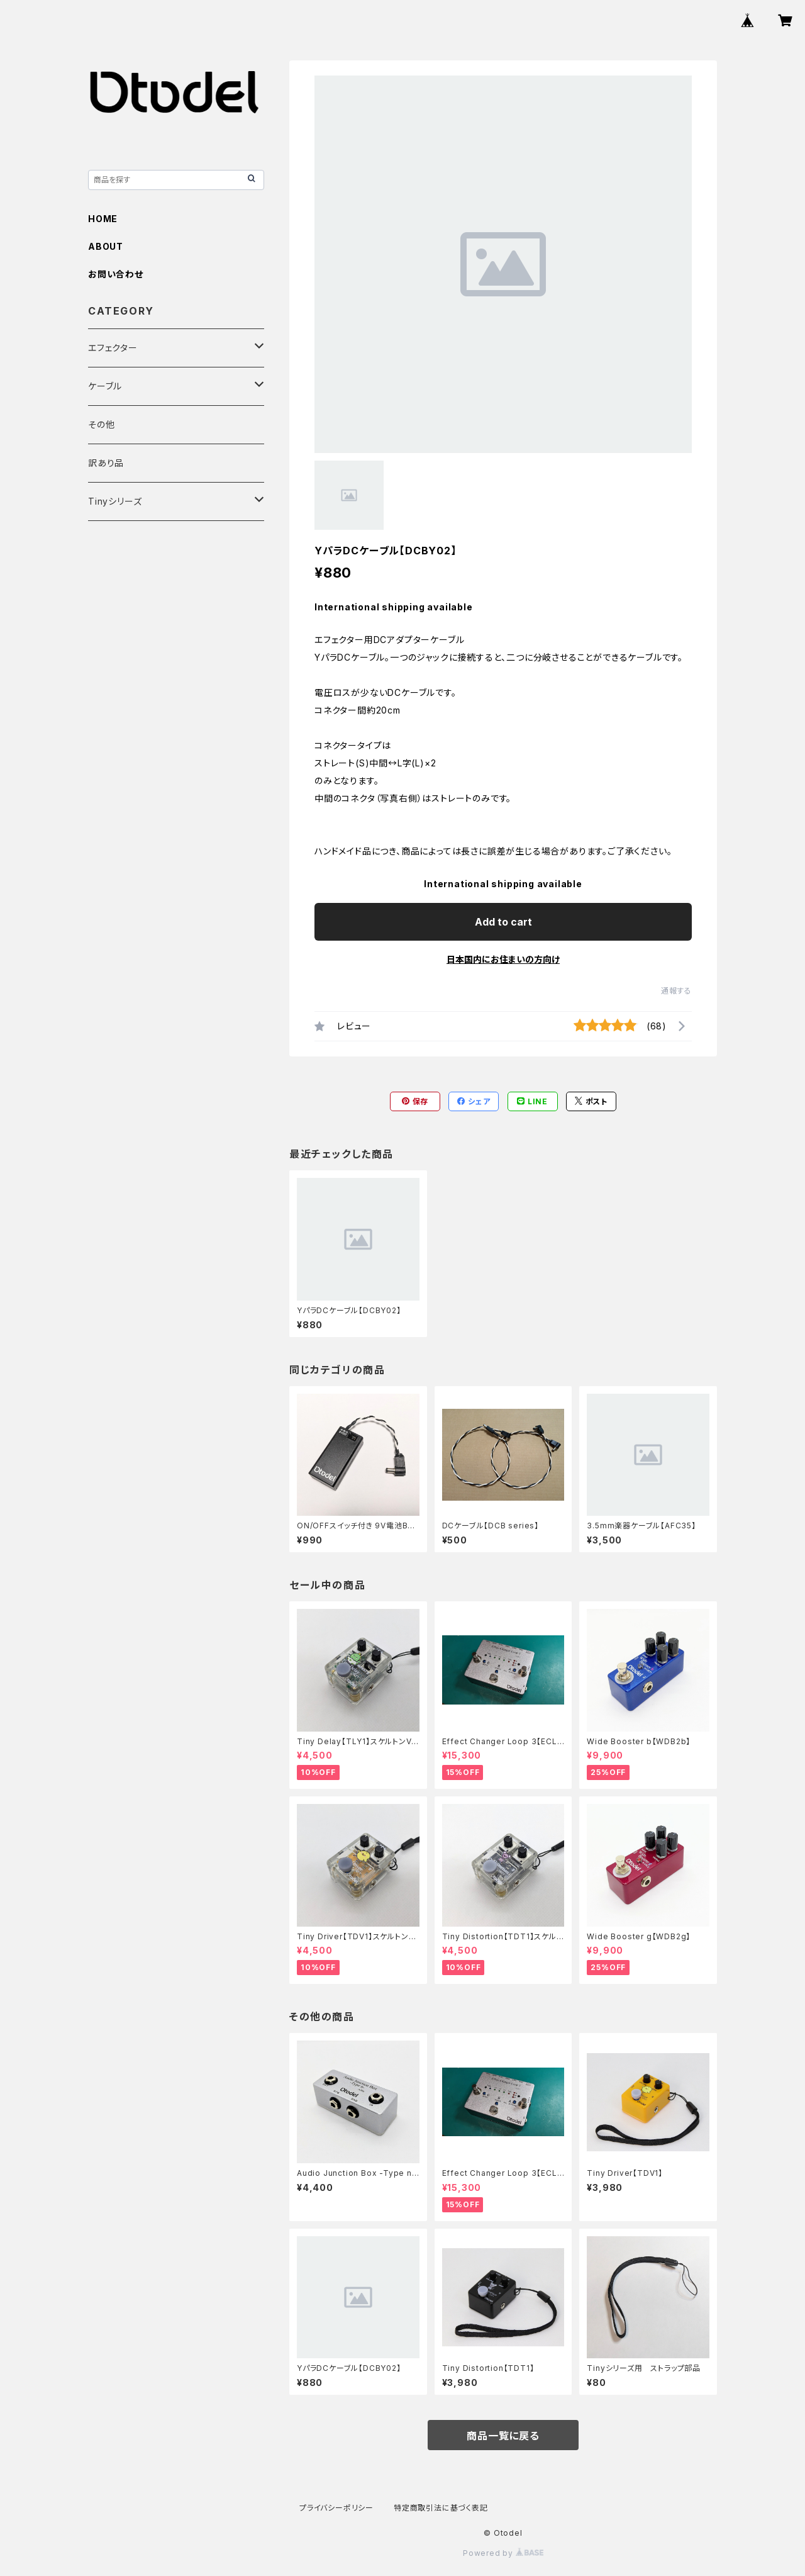  Describe the element at coordinates (115, 274) in the screenshot. I see `お問い合わせ` at that location.